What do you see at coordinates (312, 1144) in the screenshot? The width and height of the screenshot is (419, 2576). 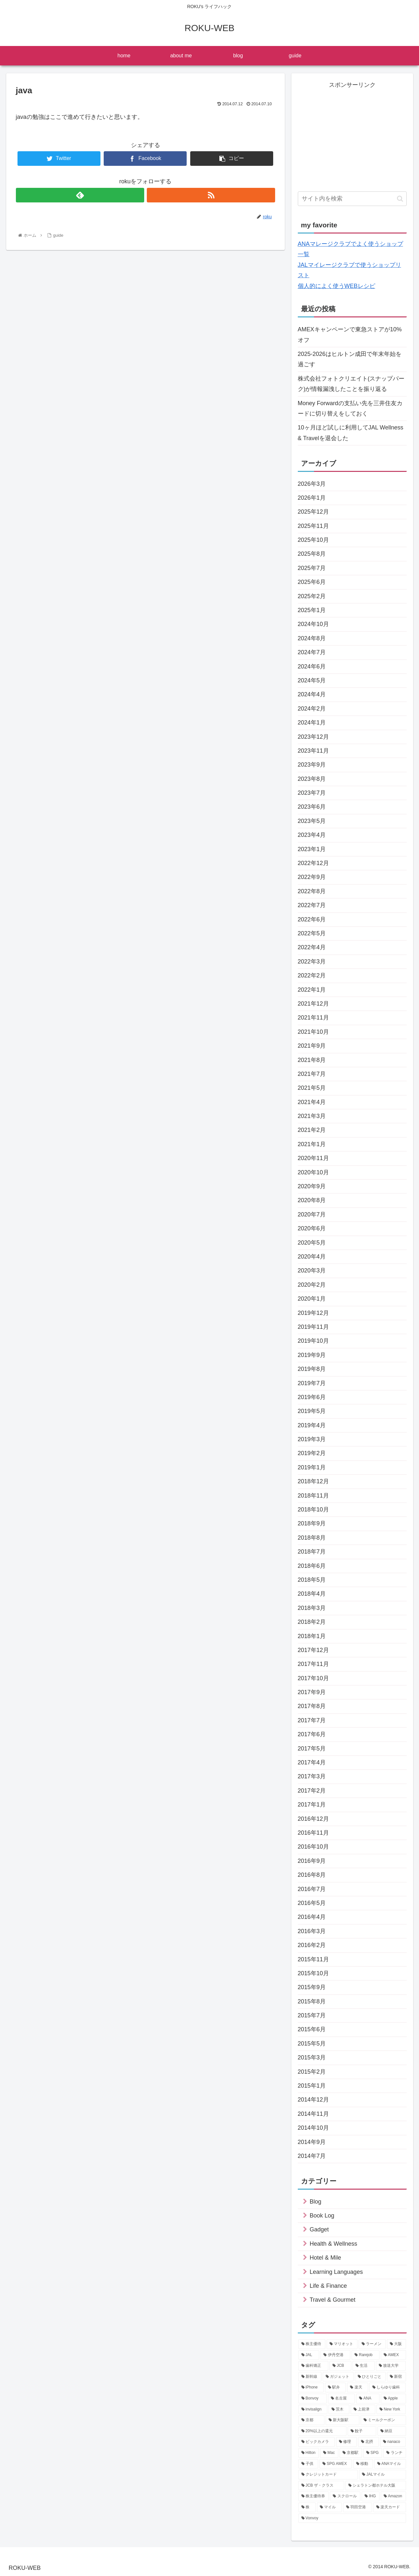 I see `2021年1月` at bounding box center [312, 1144].